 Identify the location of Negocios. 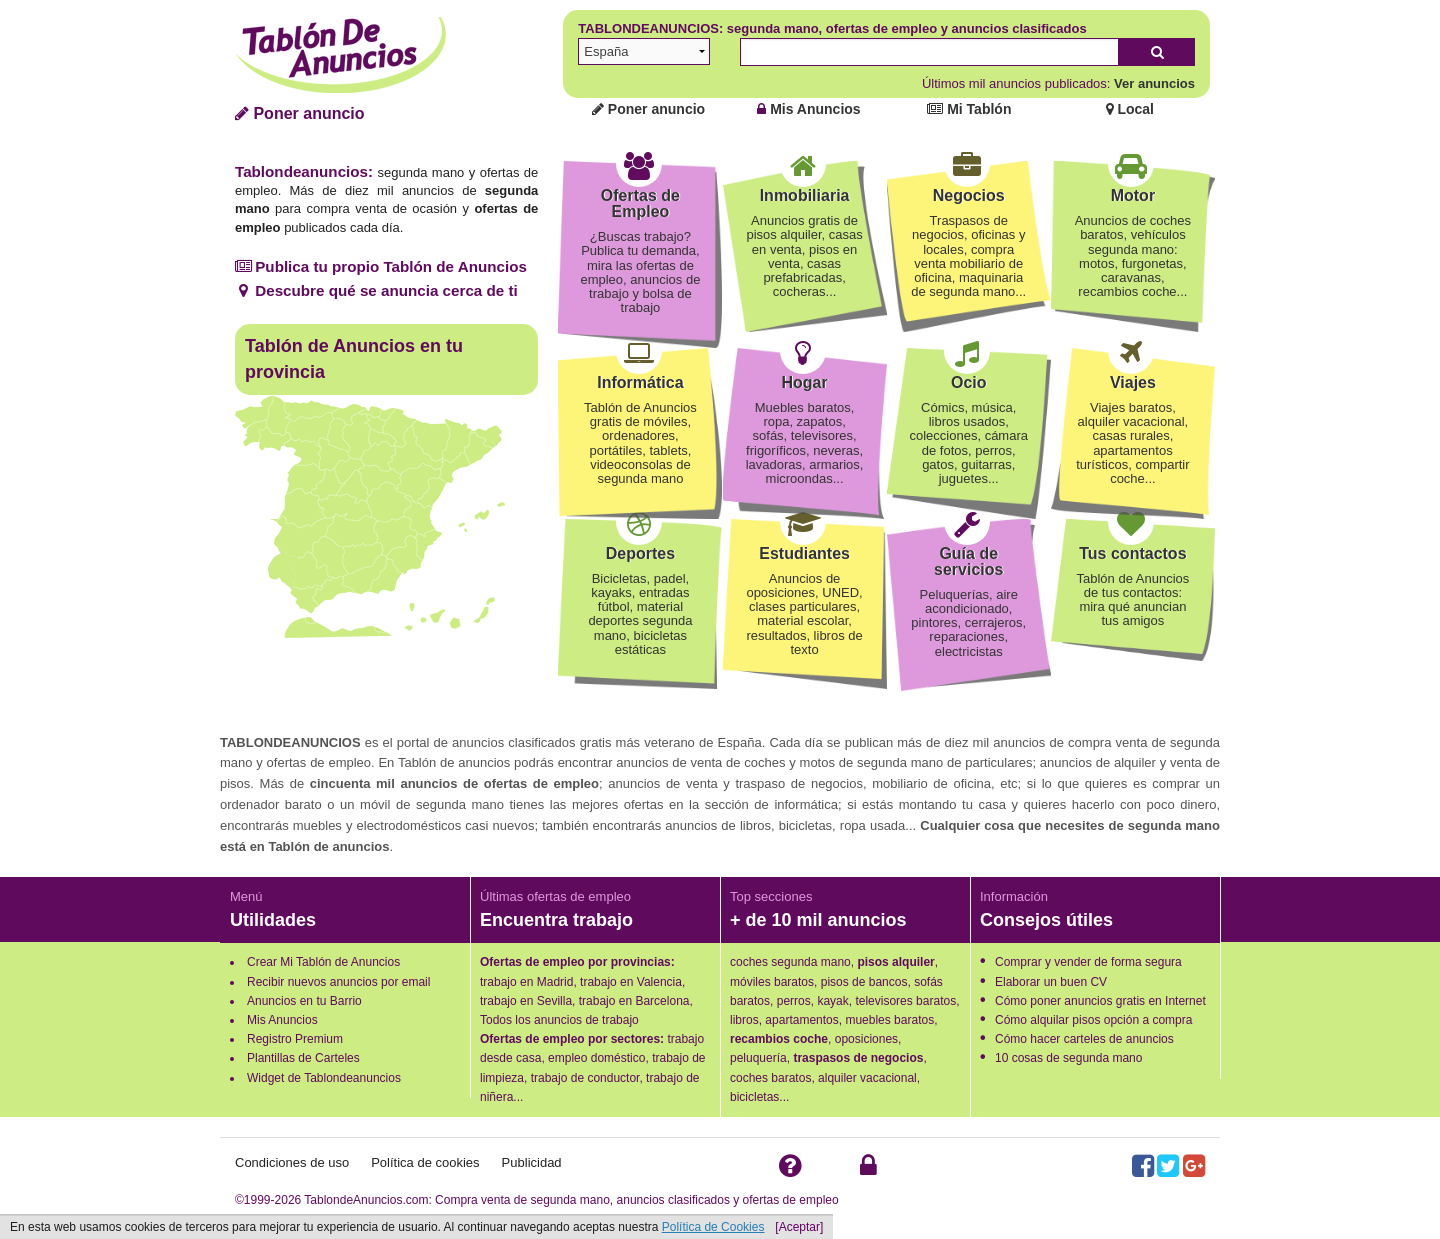
(969, 195).